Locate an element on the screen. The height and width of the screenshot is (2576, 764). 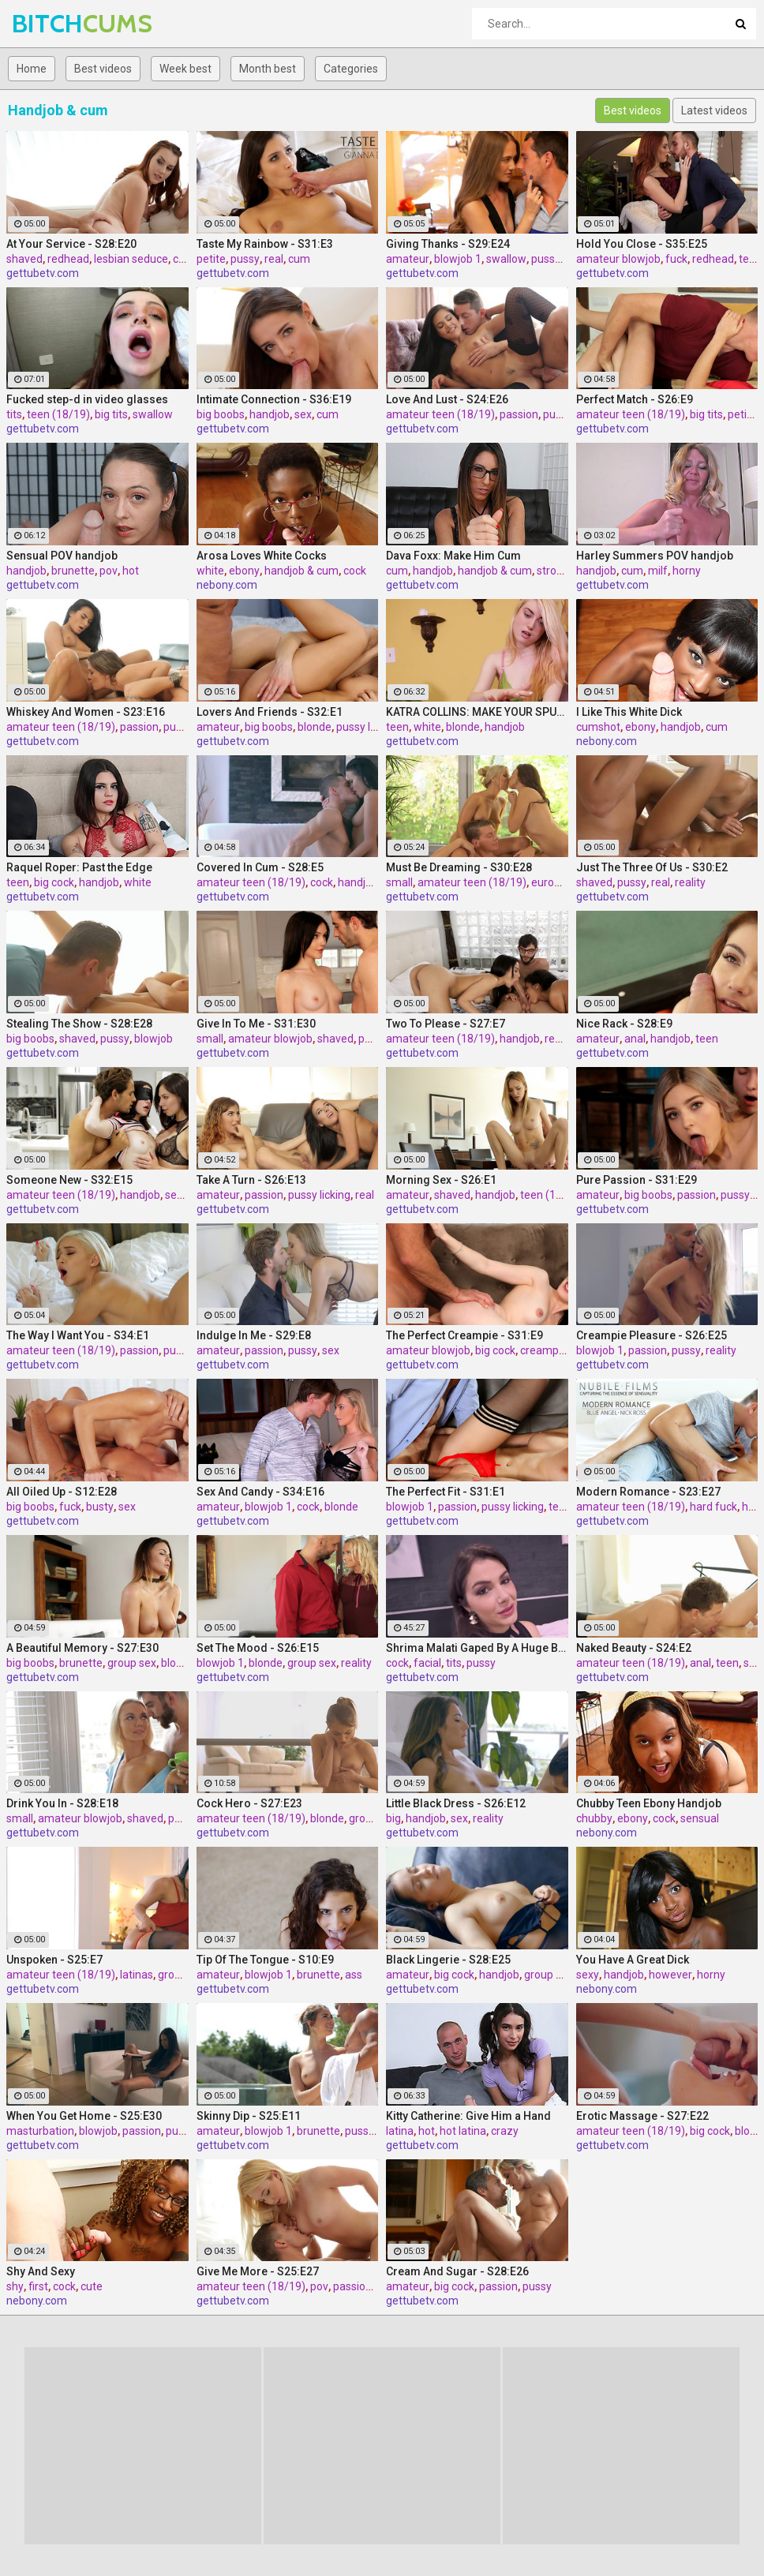
stroking is located at coordinates (557, 570).